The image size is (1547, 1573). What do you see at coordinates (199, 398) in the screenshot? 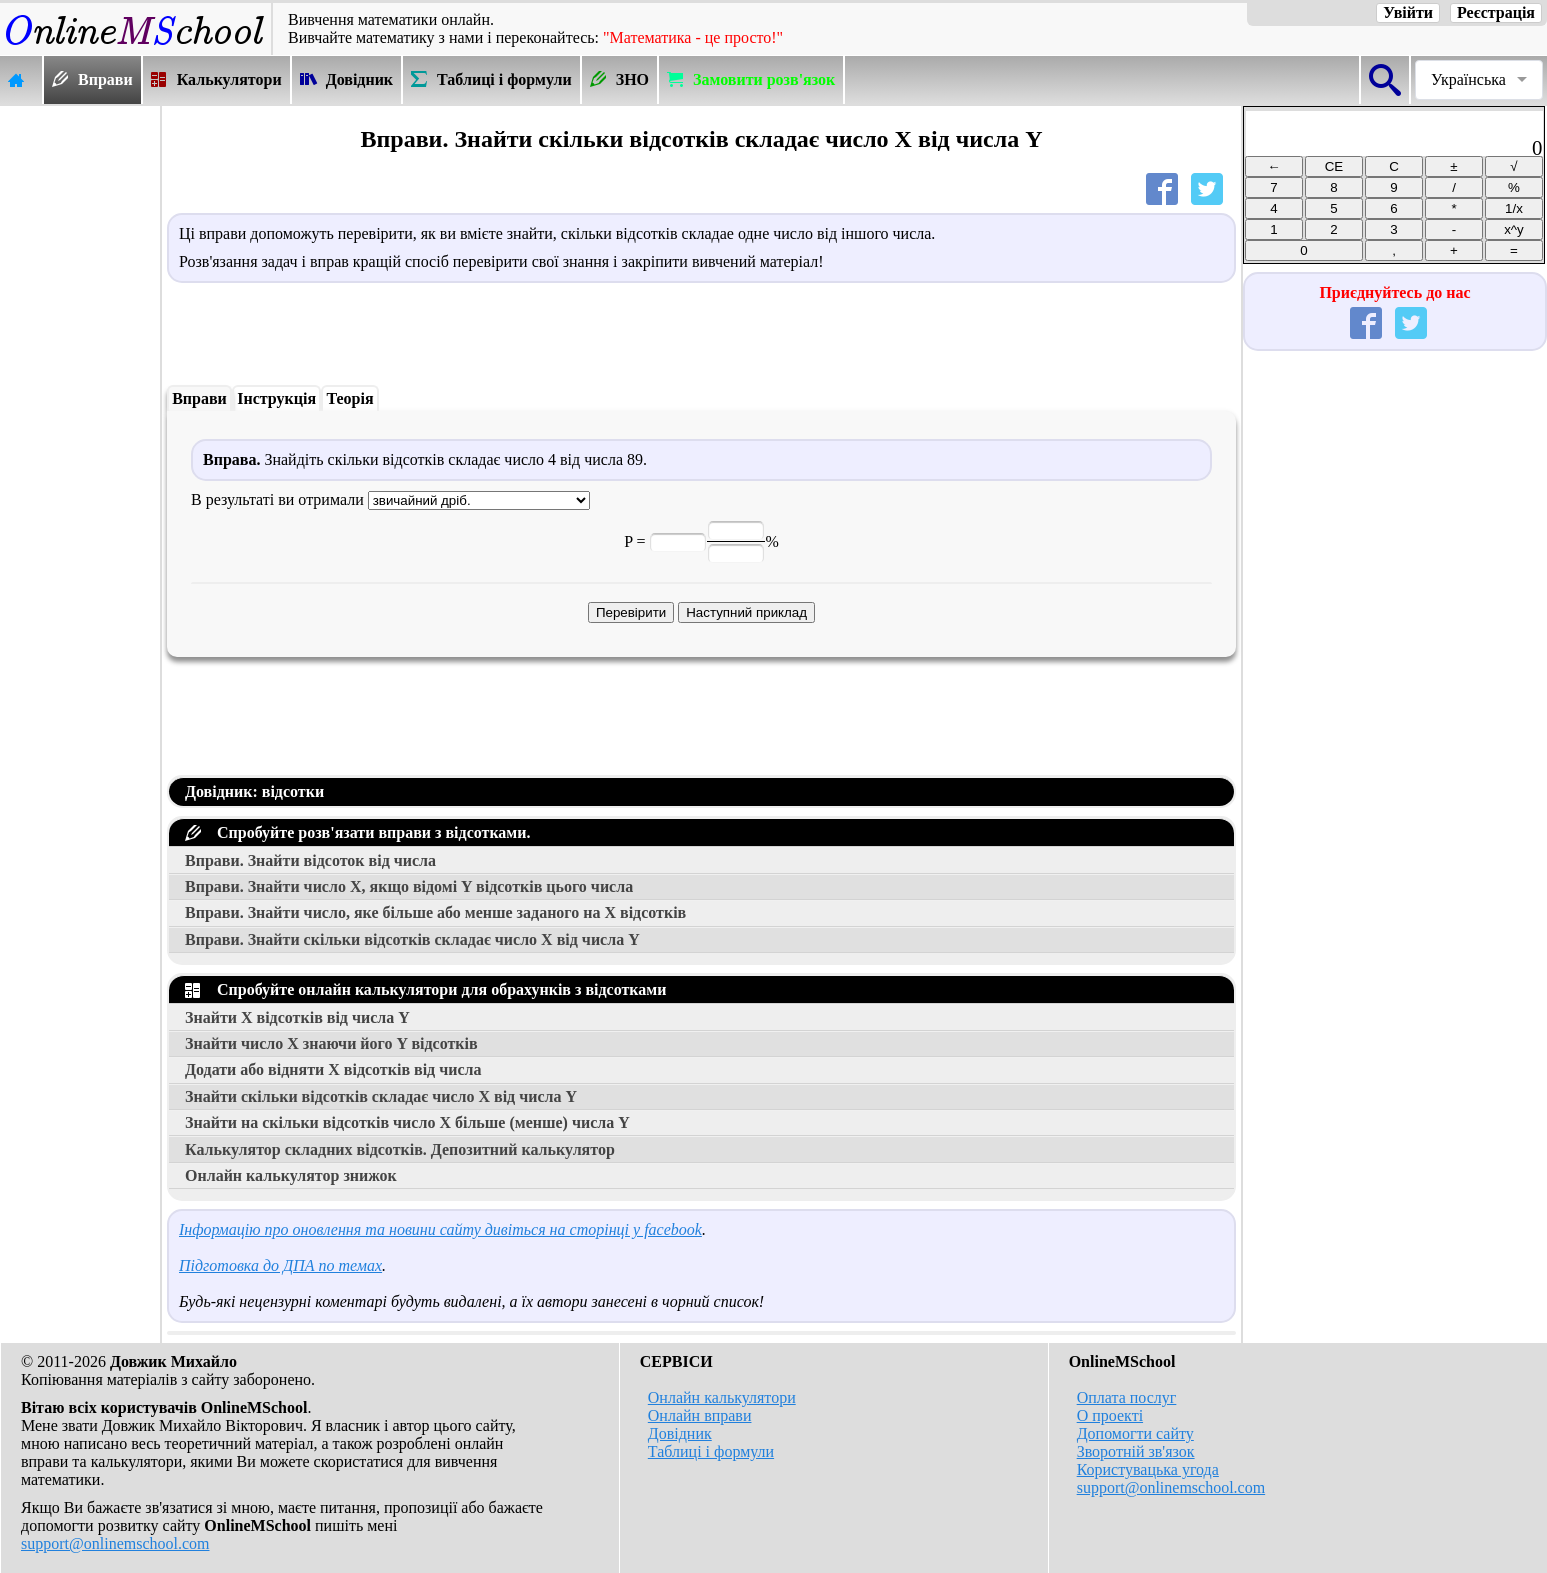
I see `Вправи` at bounding box center [199, 398].